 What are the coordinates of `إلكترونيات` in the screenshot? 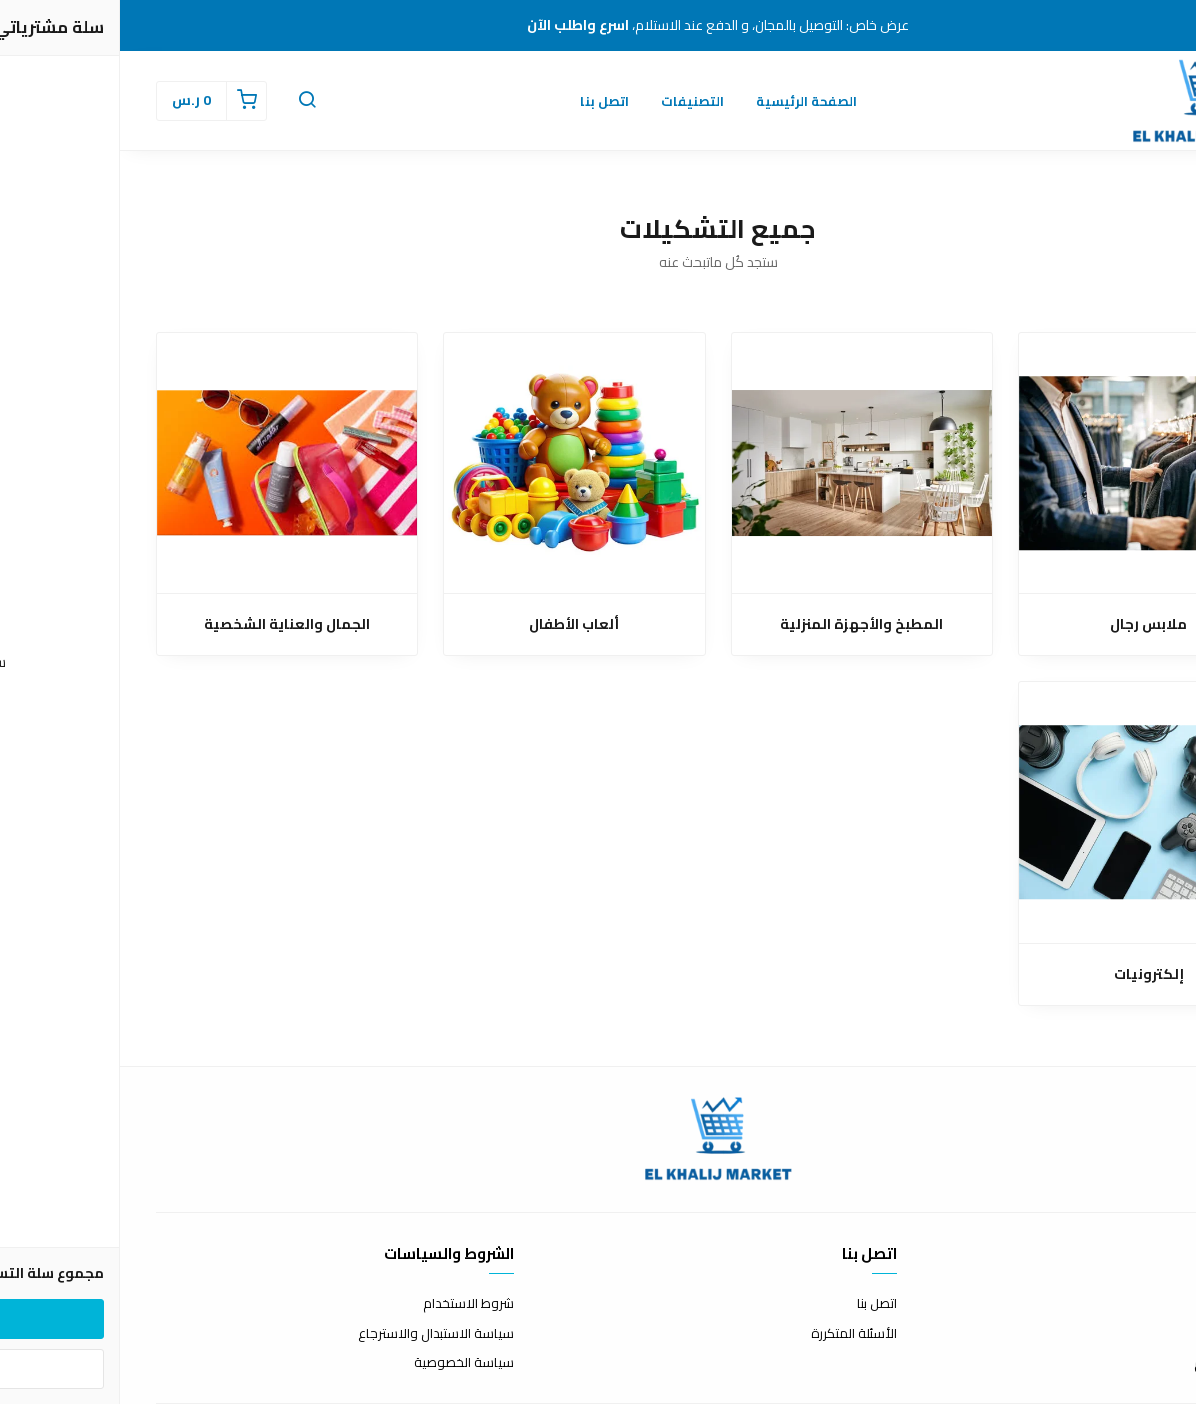 It's located at (1029, 974).